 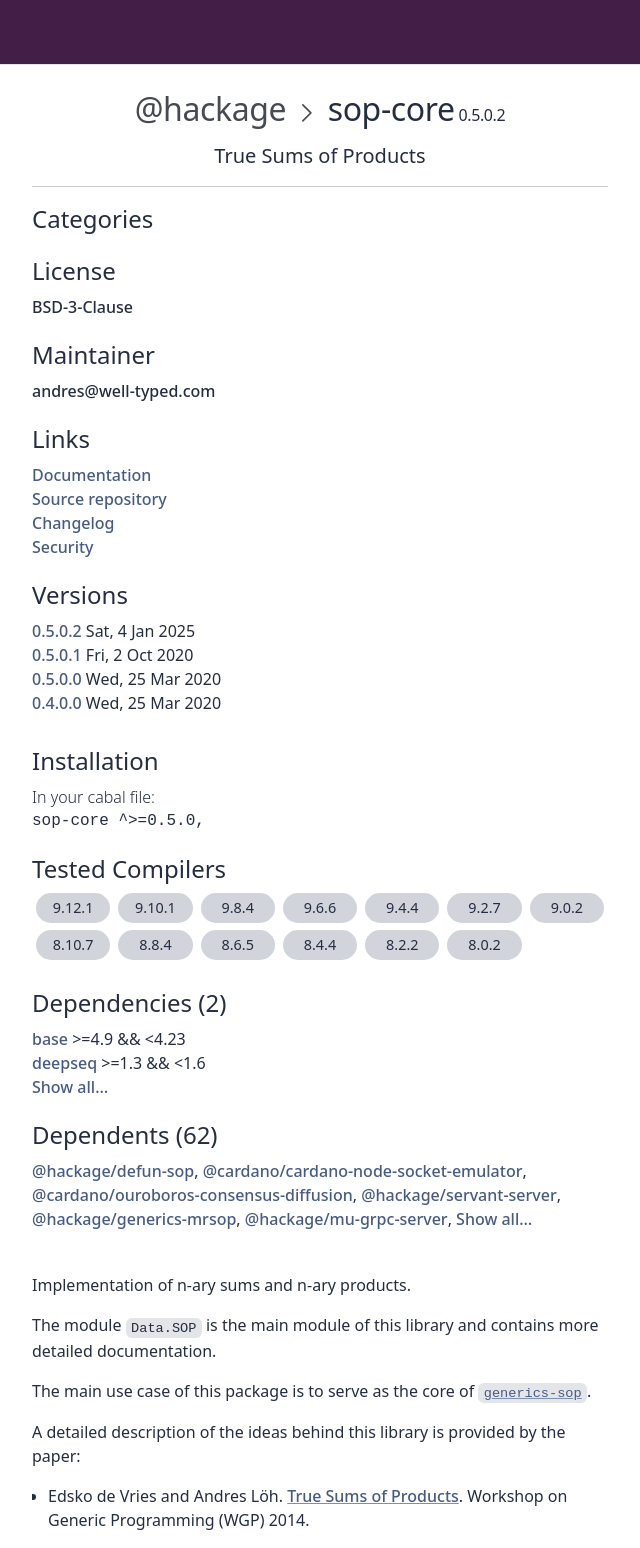 What do you see at coordinates (533, 1393) in the screenshot?
I see `generics-sop` at bounding box center [533, 1393].